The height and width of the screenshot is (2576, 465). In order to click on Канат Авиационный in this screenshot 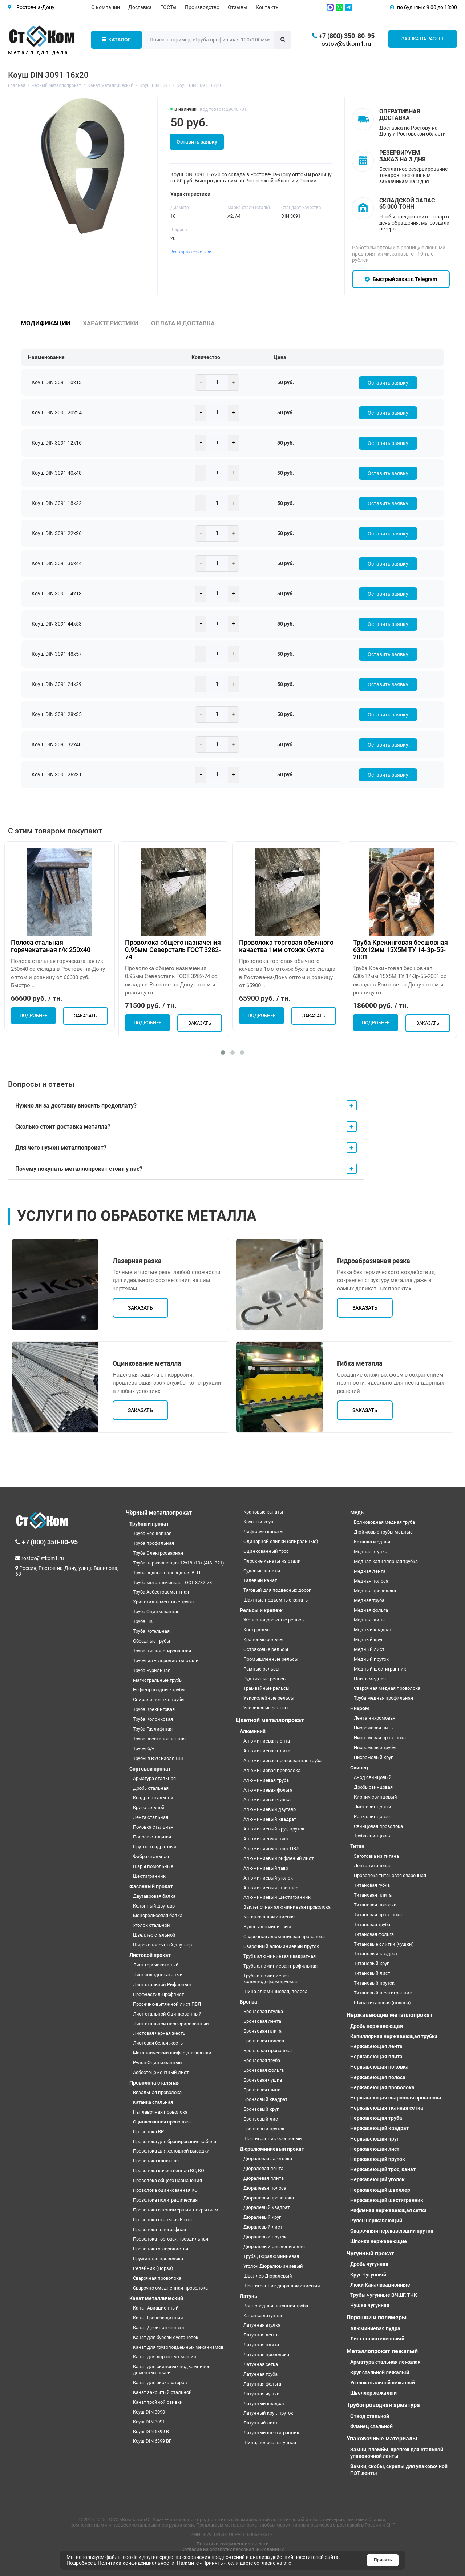, I will do `click(156, 2308)`.